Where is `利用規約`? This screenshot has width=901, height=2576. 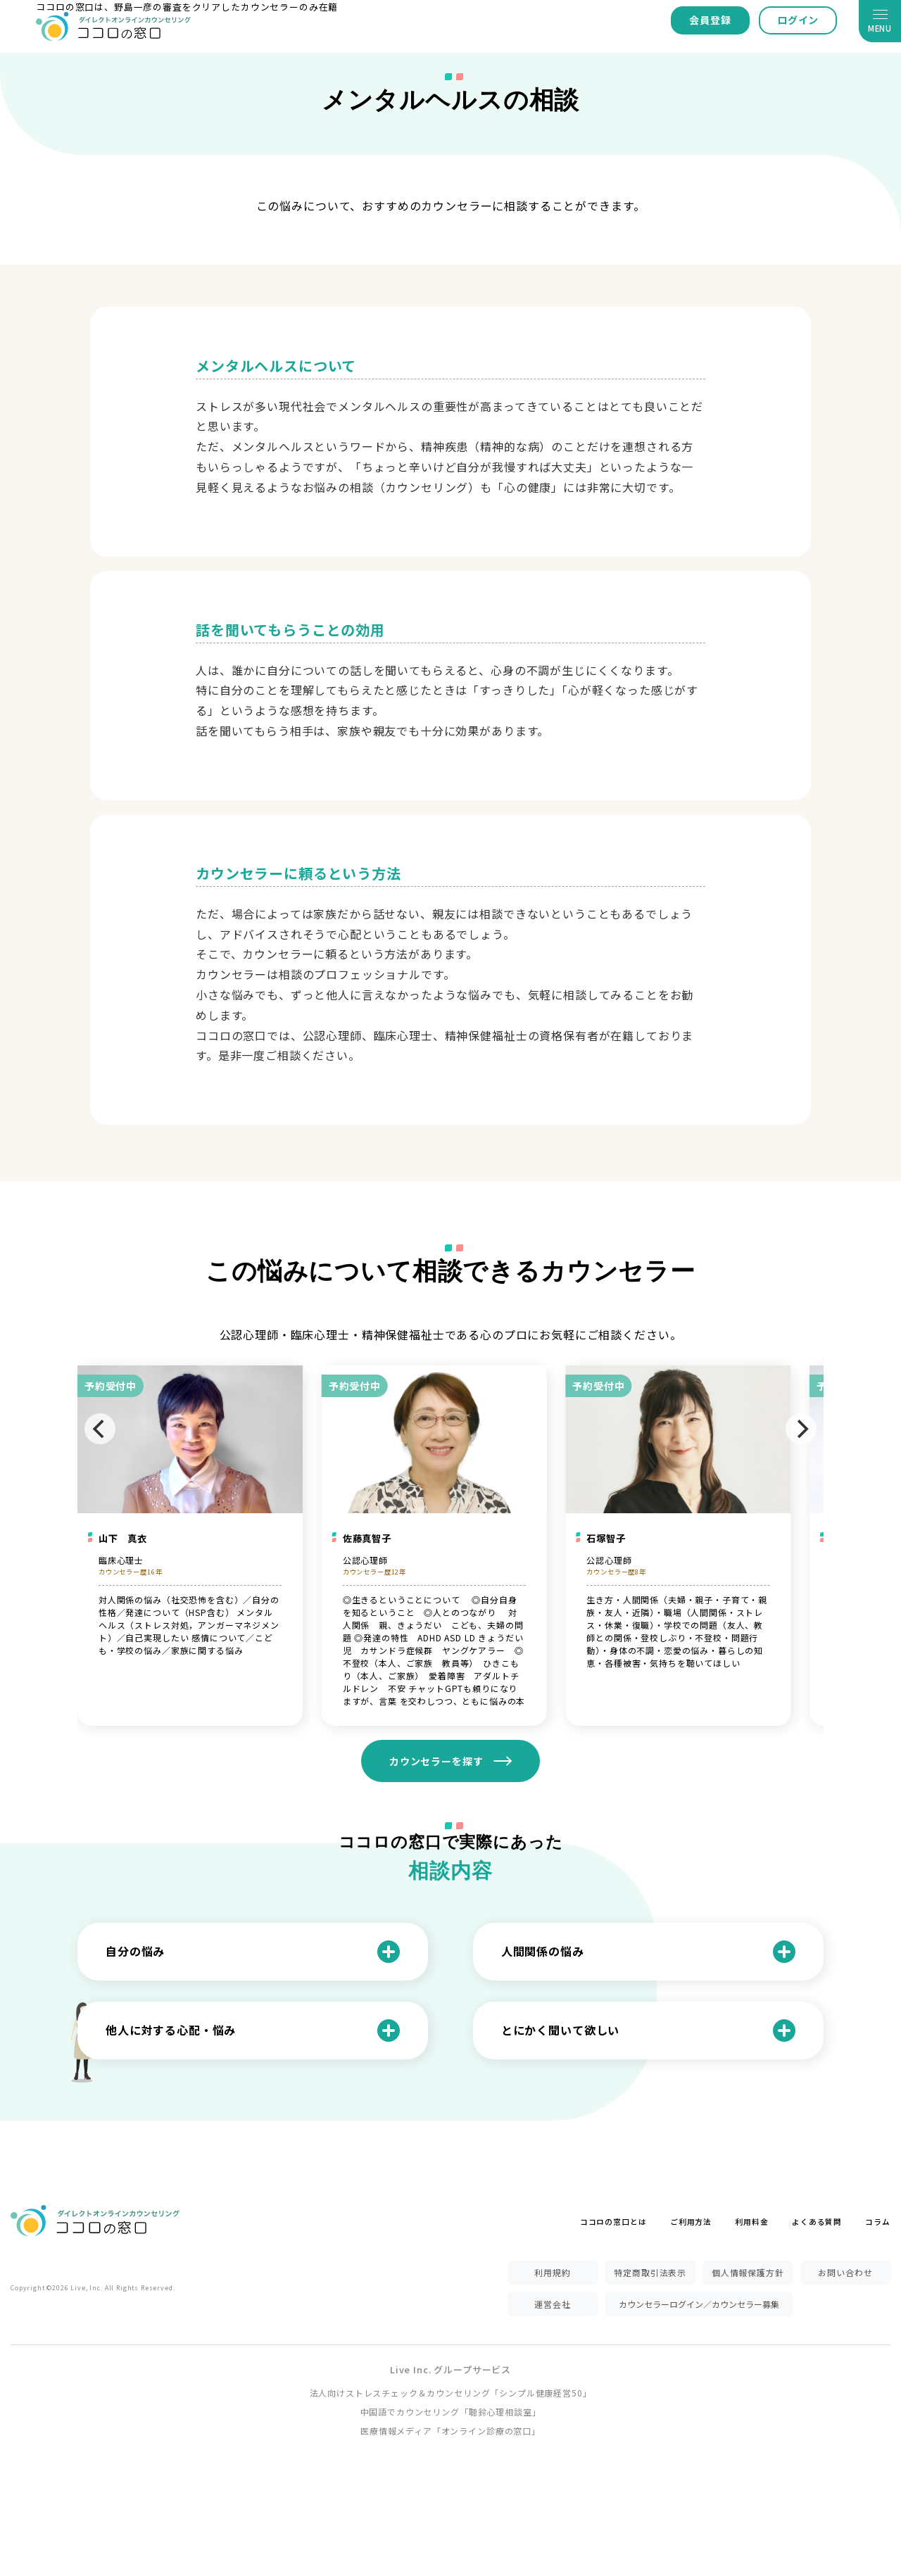
利用規約 is located at coordinates (552, 2272).